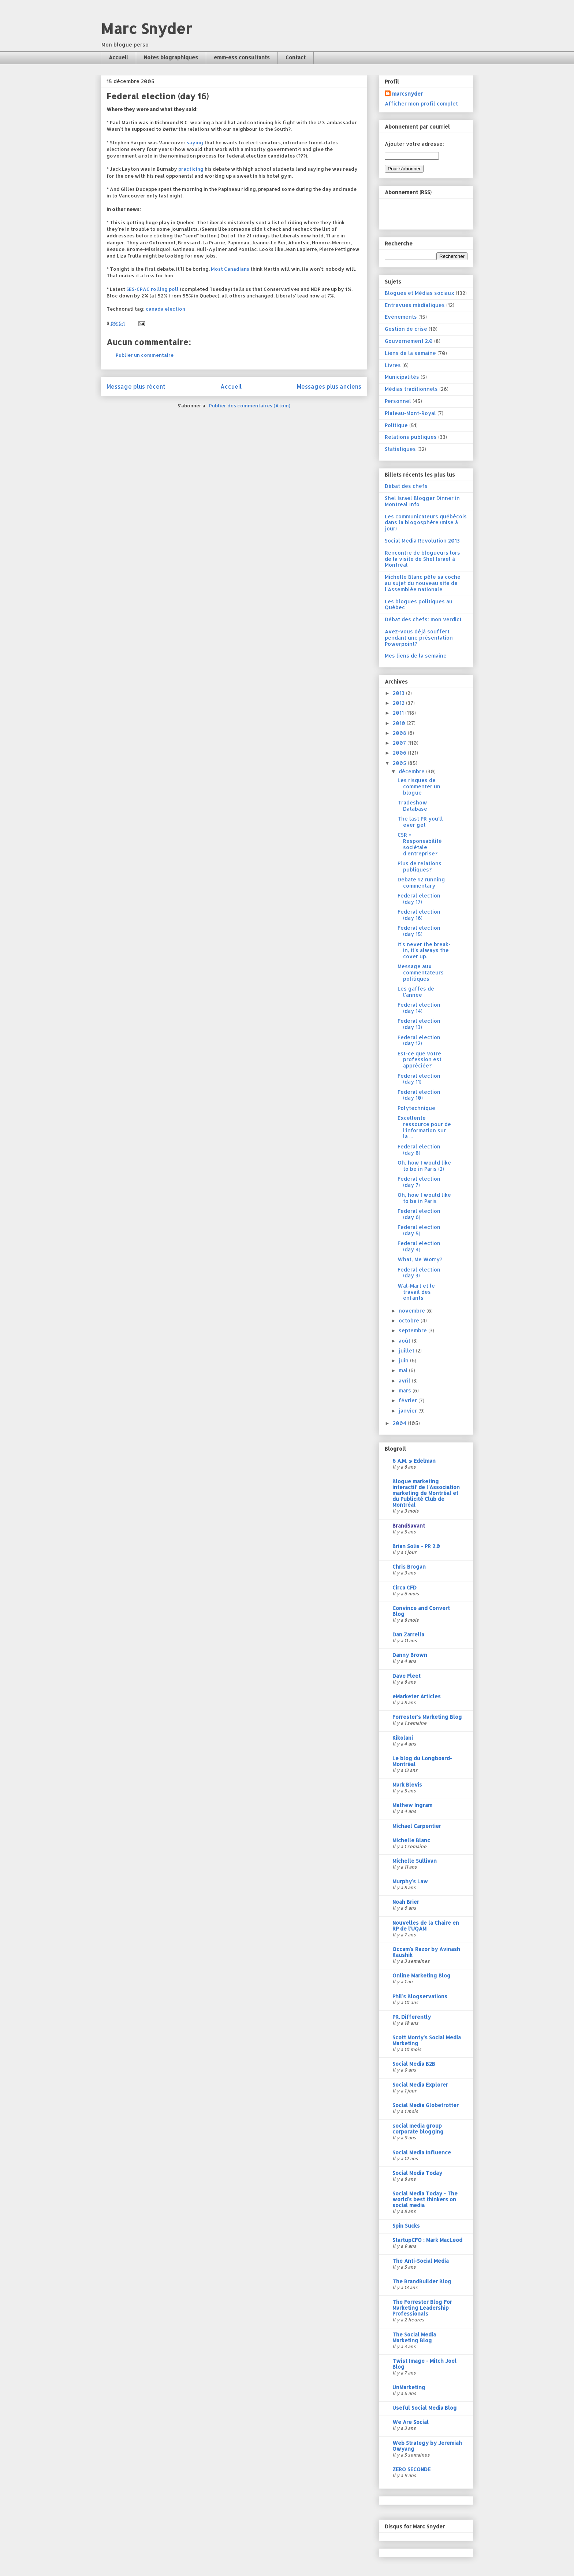  I want to click on SES-CPAC rolling poll, so click(152, 289).